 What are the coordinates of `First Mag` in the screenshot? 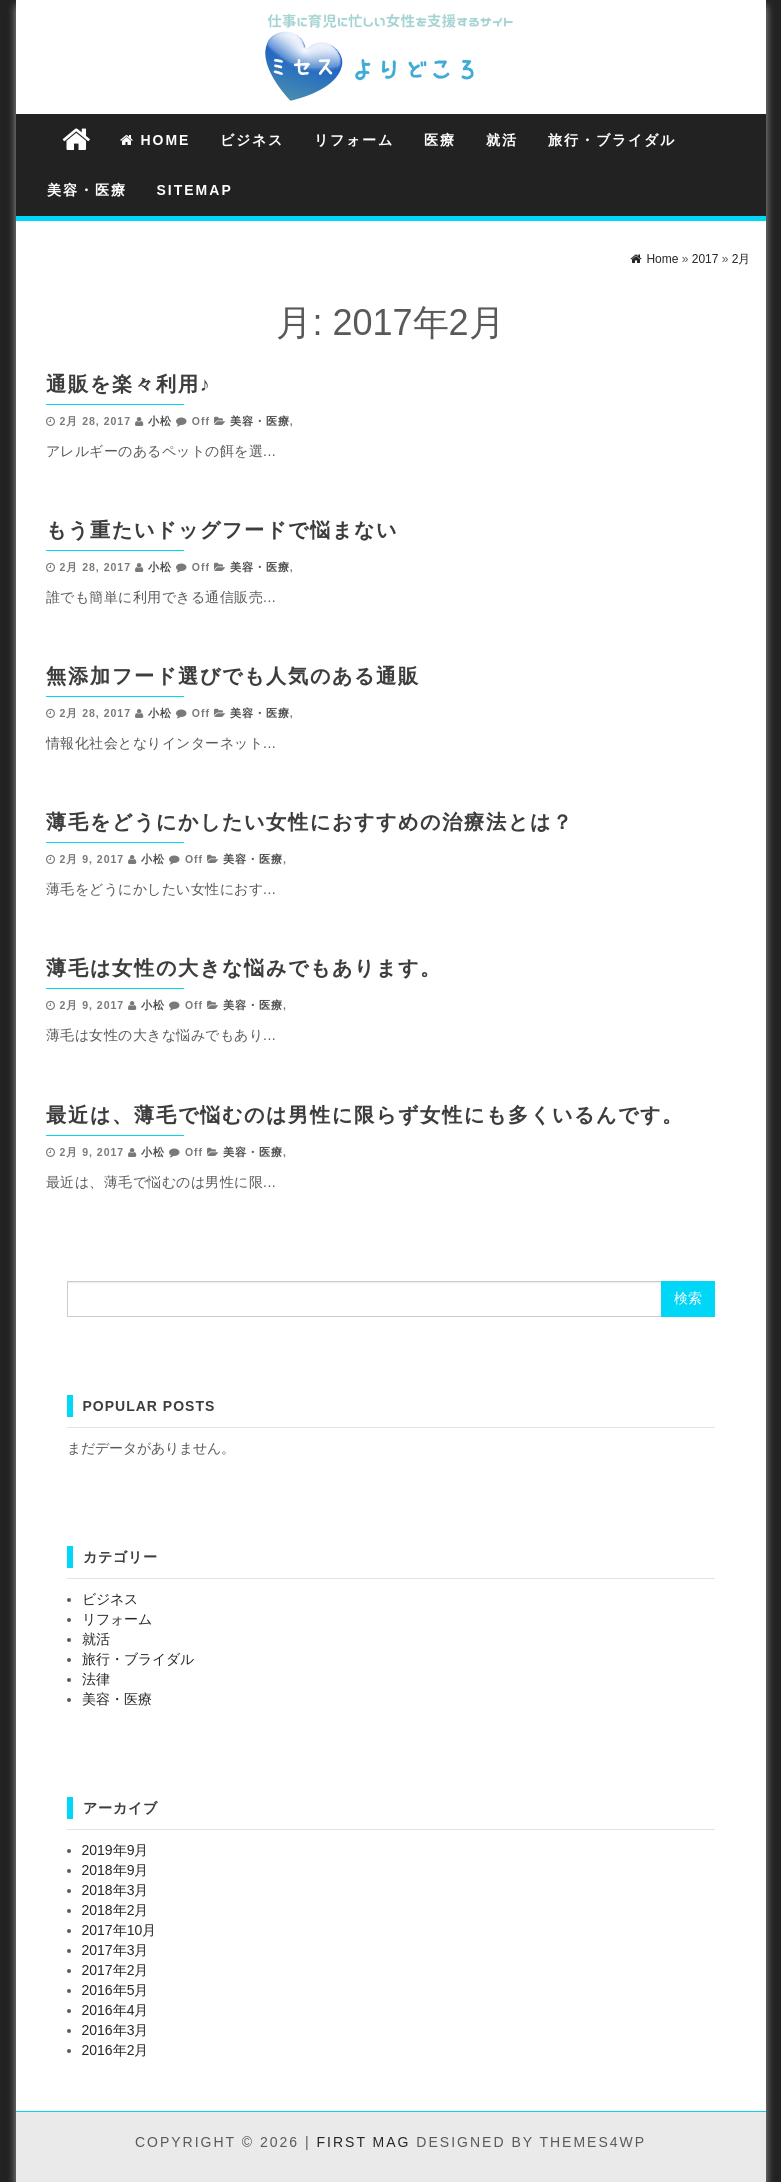 It's located at (364, 2142).